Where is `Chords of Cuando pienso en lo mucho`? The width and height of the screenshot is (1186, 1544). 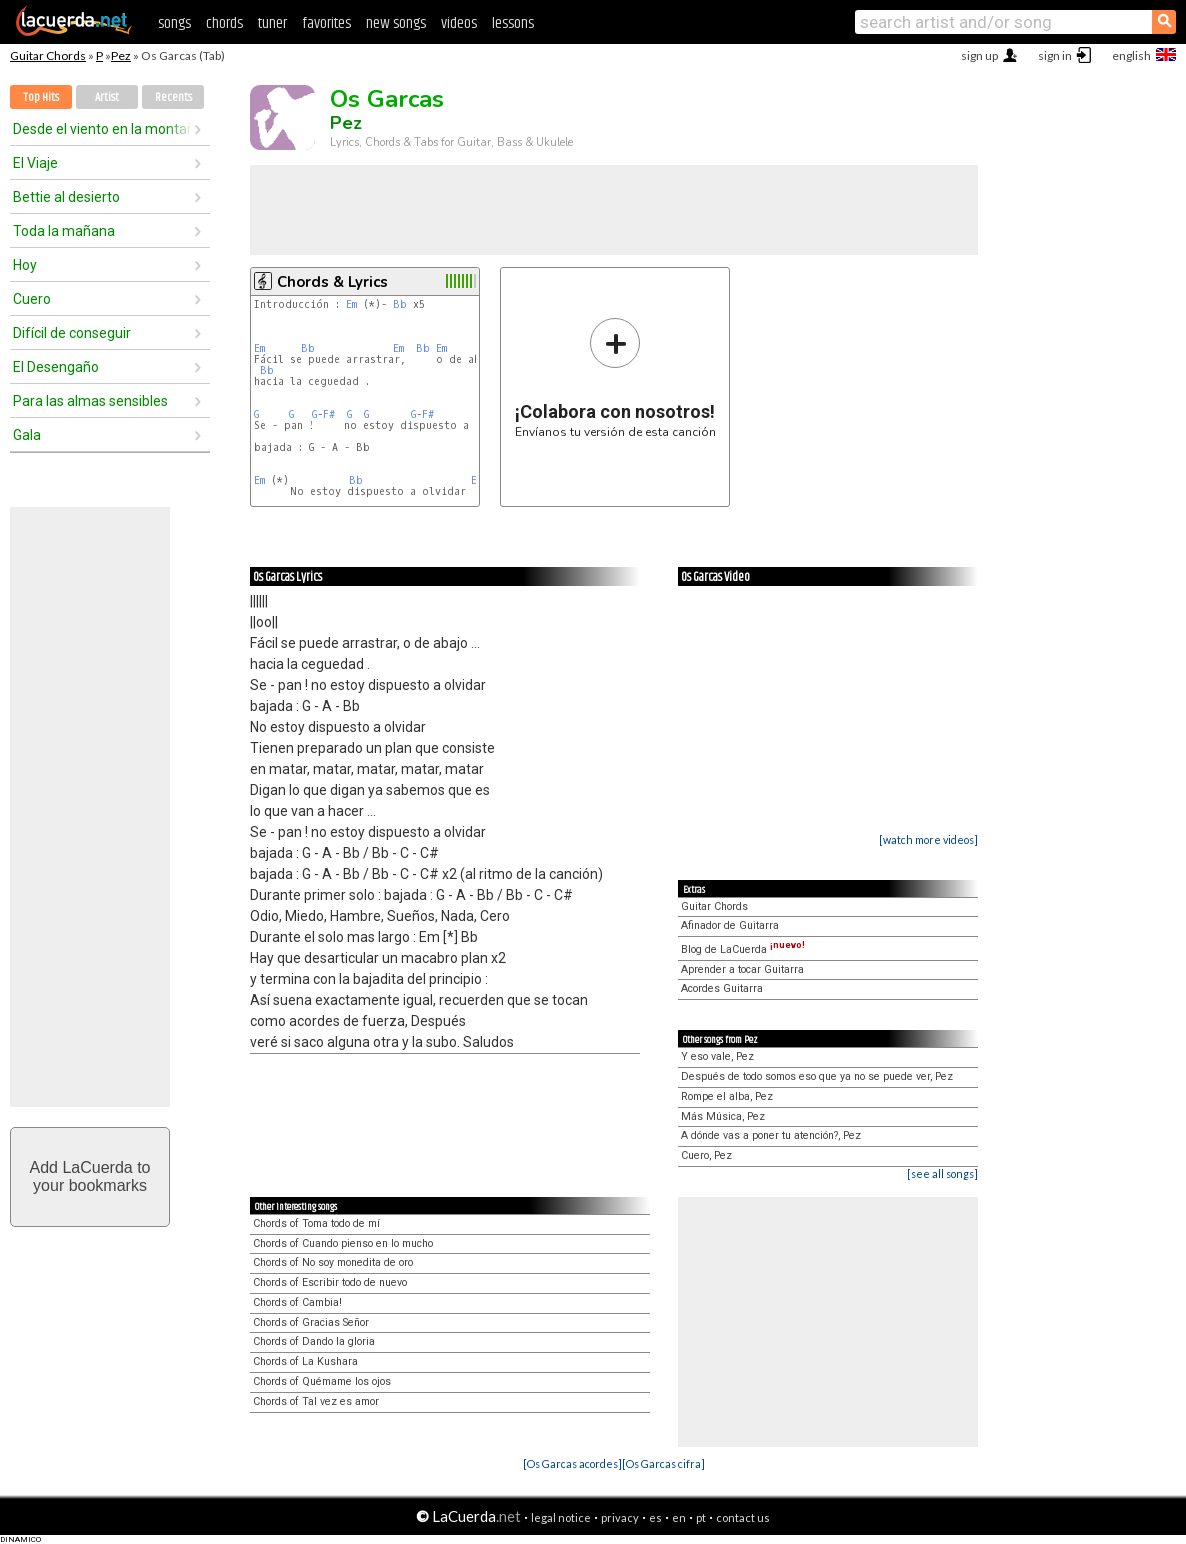 Chords of Cuando pienso en lo mucho is located at coordinates (343, 1243).